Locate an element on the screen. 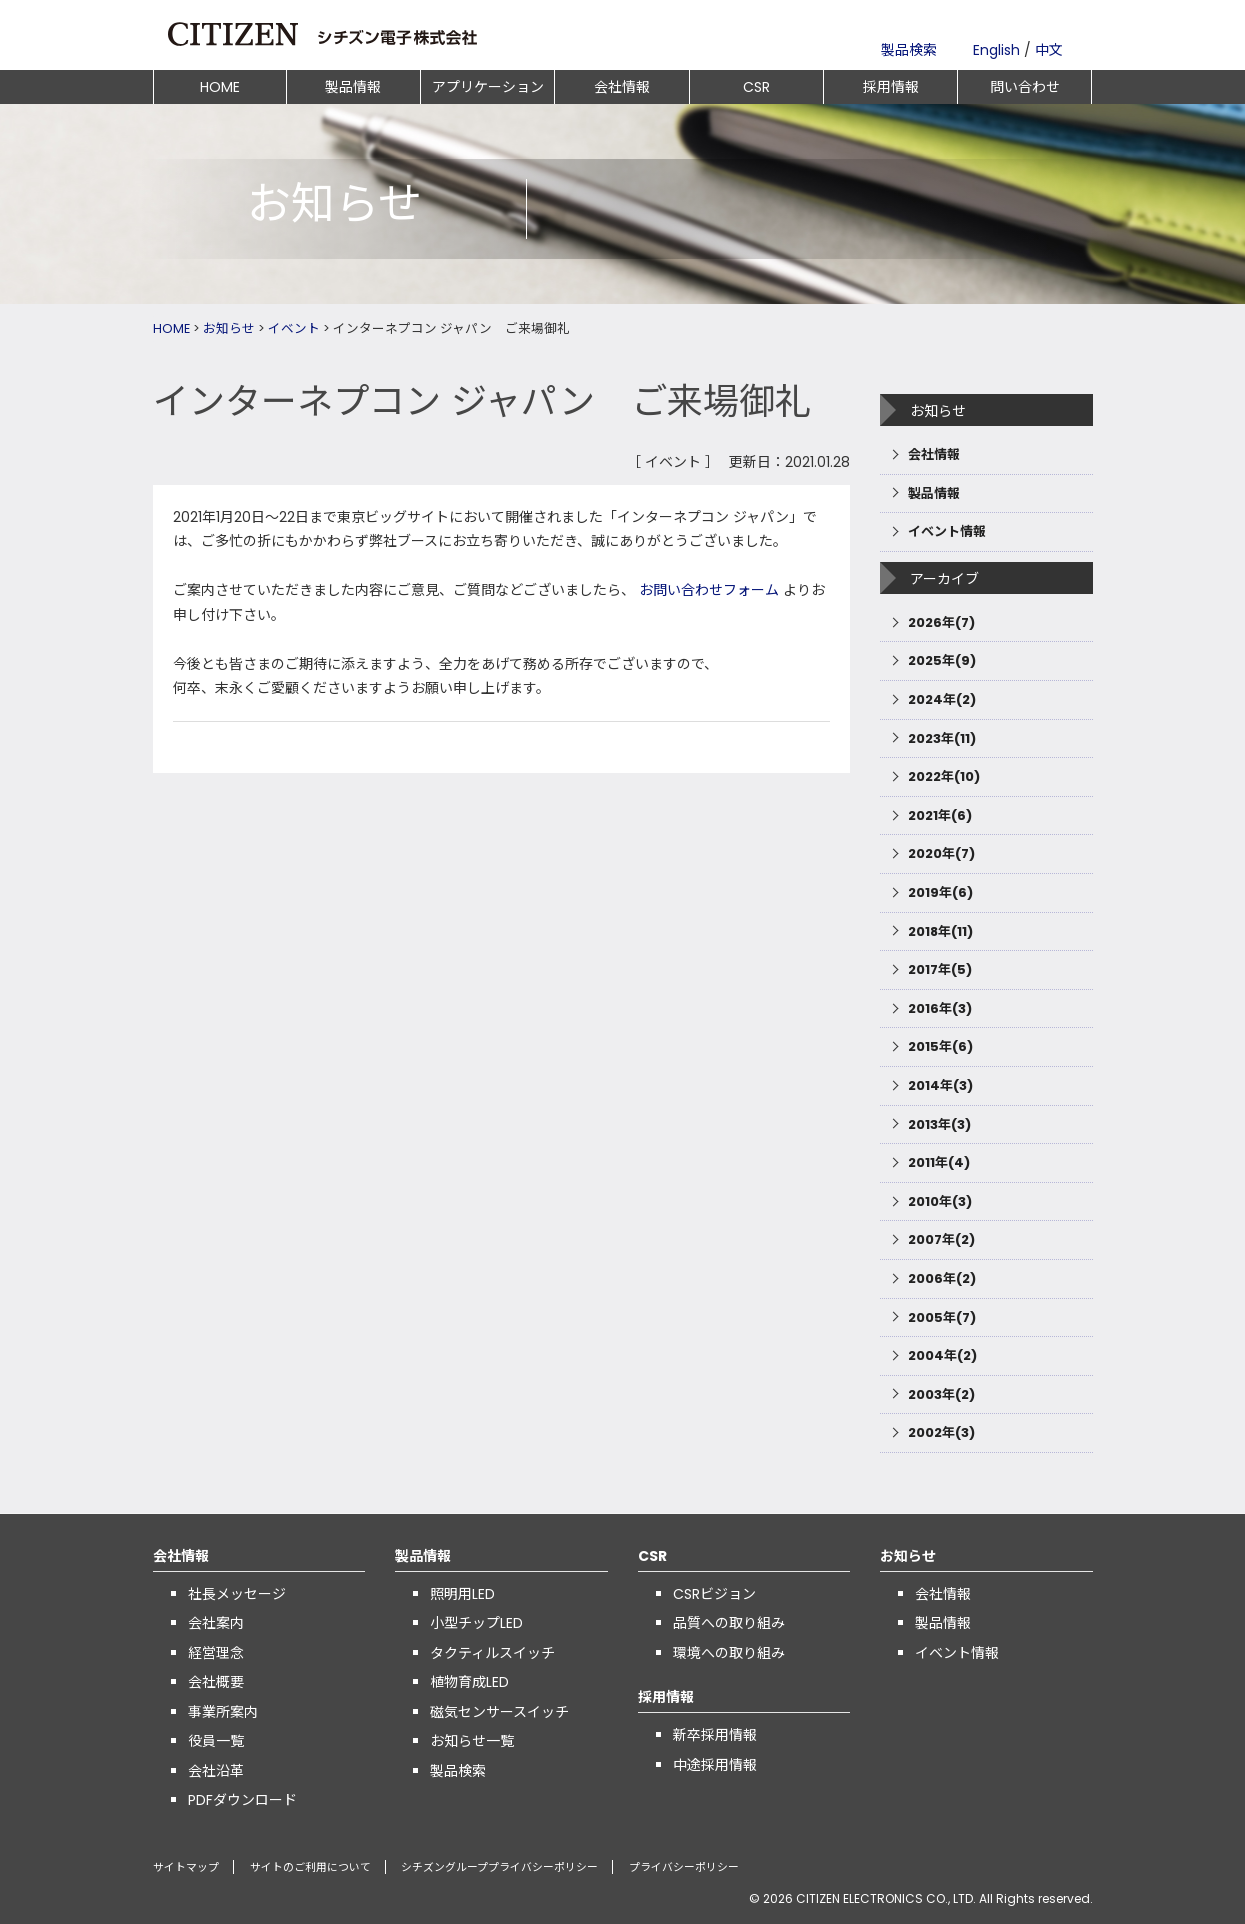  2007年(2) is located at coordinates (941, 1239).